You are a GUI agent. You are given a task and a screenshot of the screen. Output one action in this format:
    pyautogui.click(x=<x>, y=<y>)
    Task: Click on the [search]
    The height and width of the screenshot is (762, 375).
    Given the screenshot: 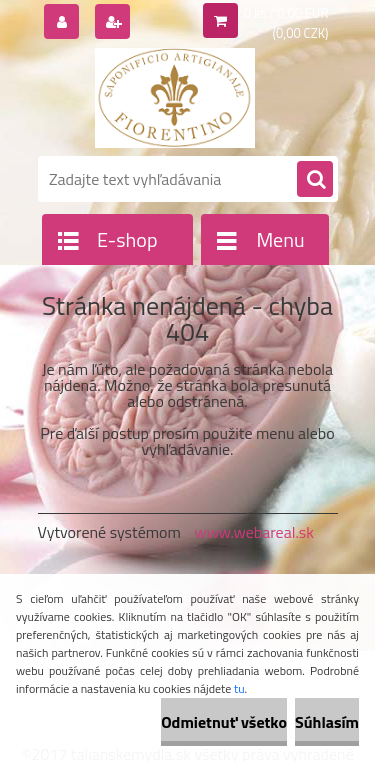 What is the action you would take?
    pyautogui.click(x=315, y=180)
    